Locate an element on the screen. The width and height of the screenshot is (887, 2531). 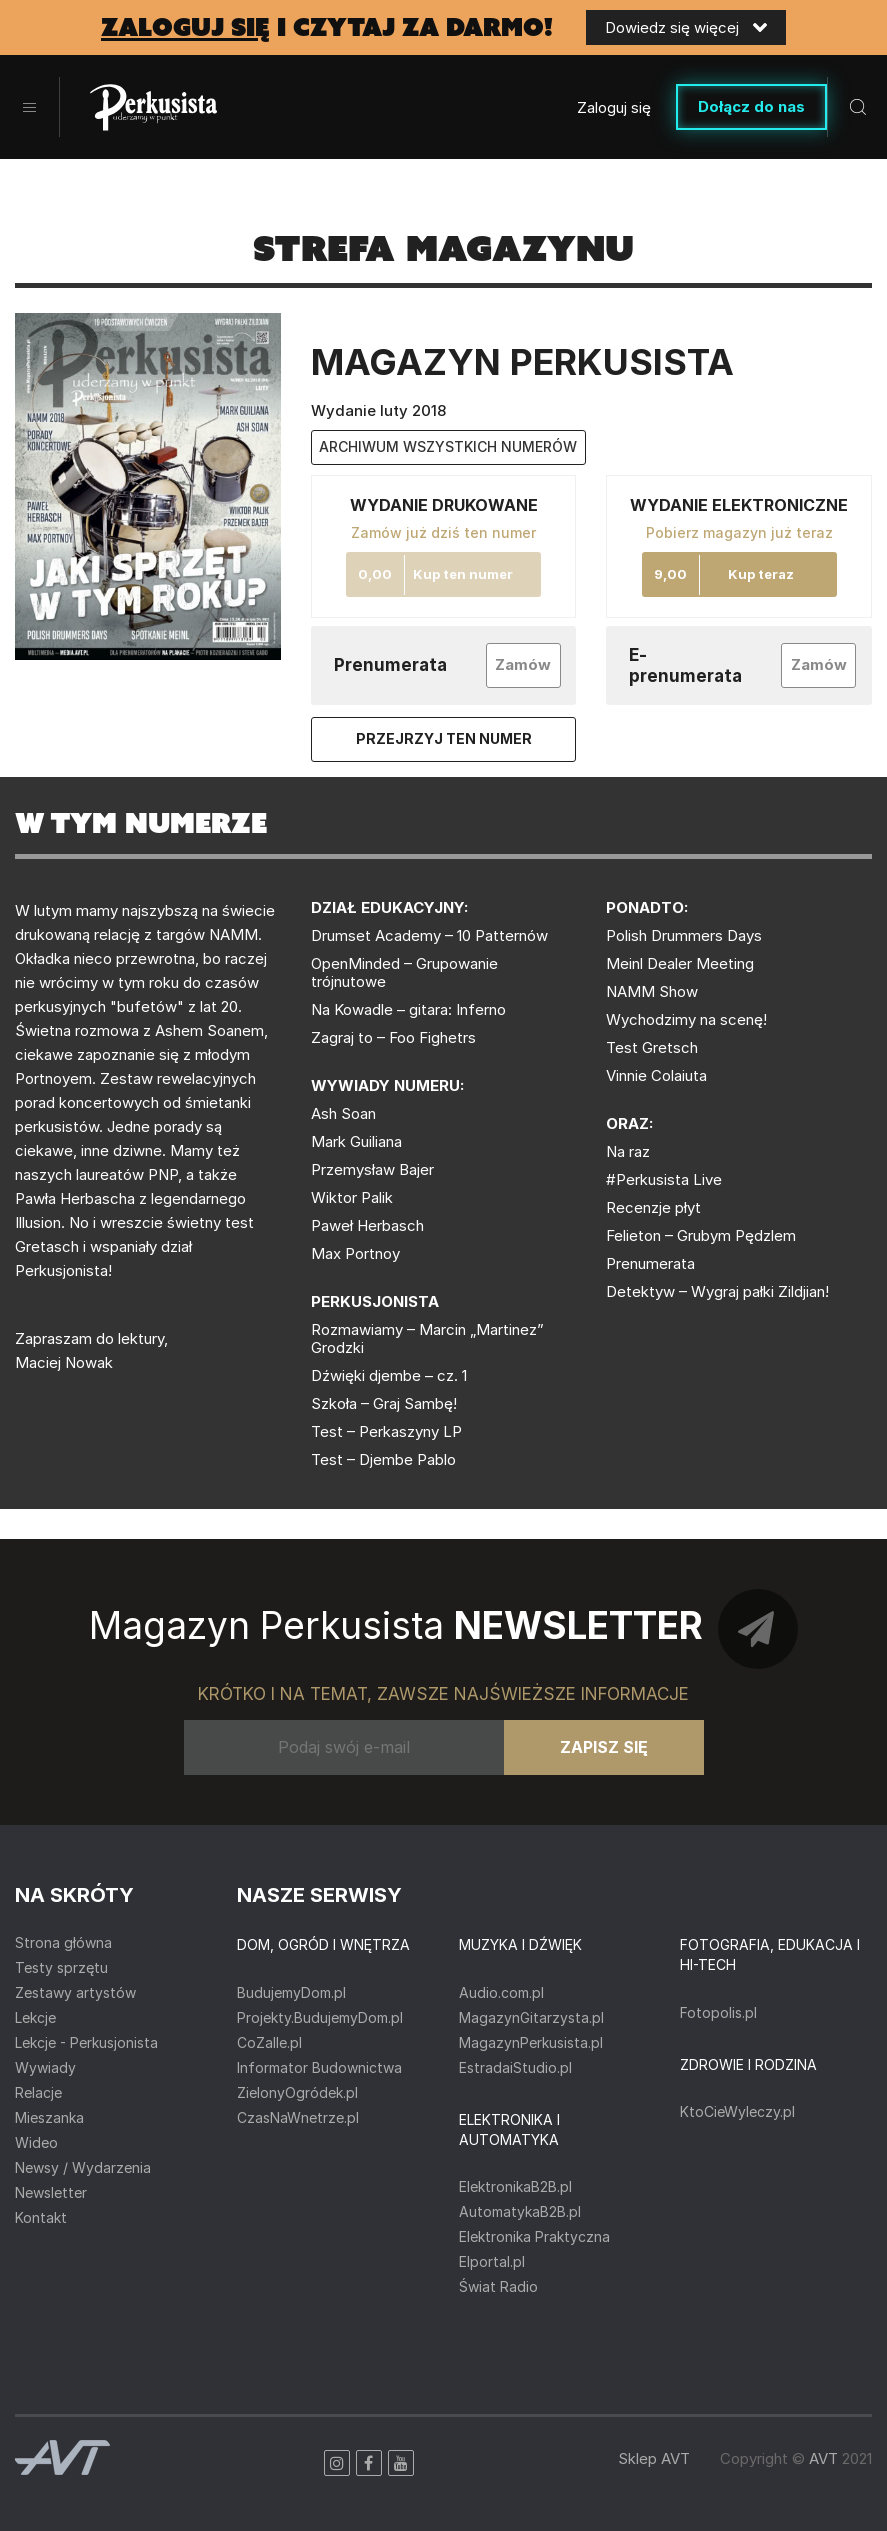
Zapisz się is located at coordinates (604, 1747).